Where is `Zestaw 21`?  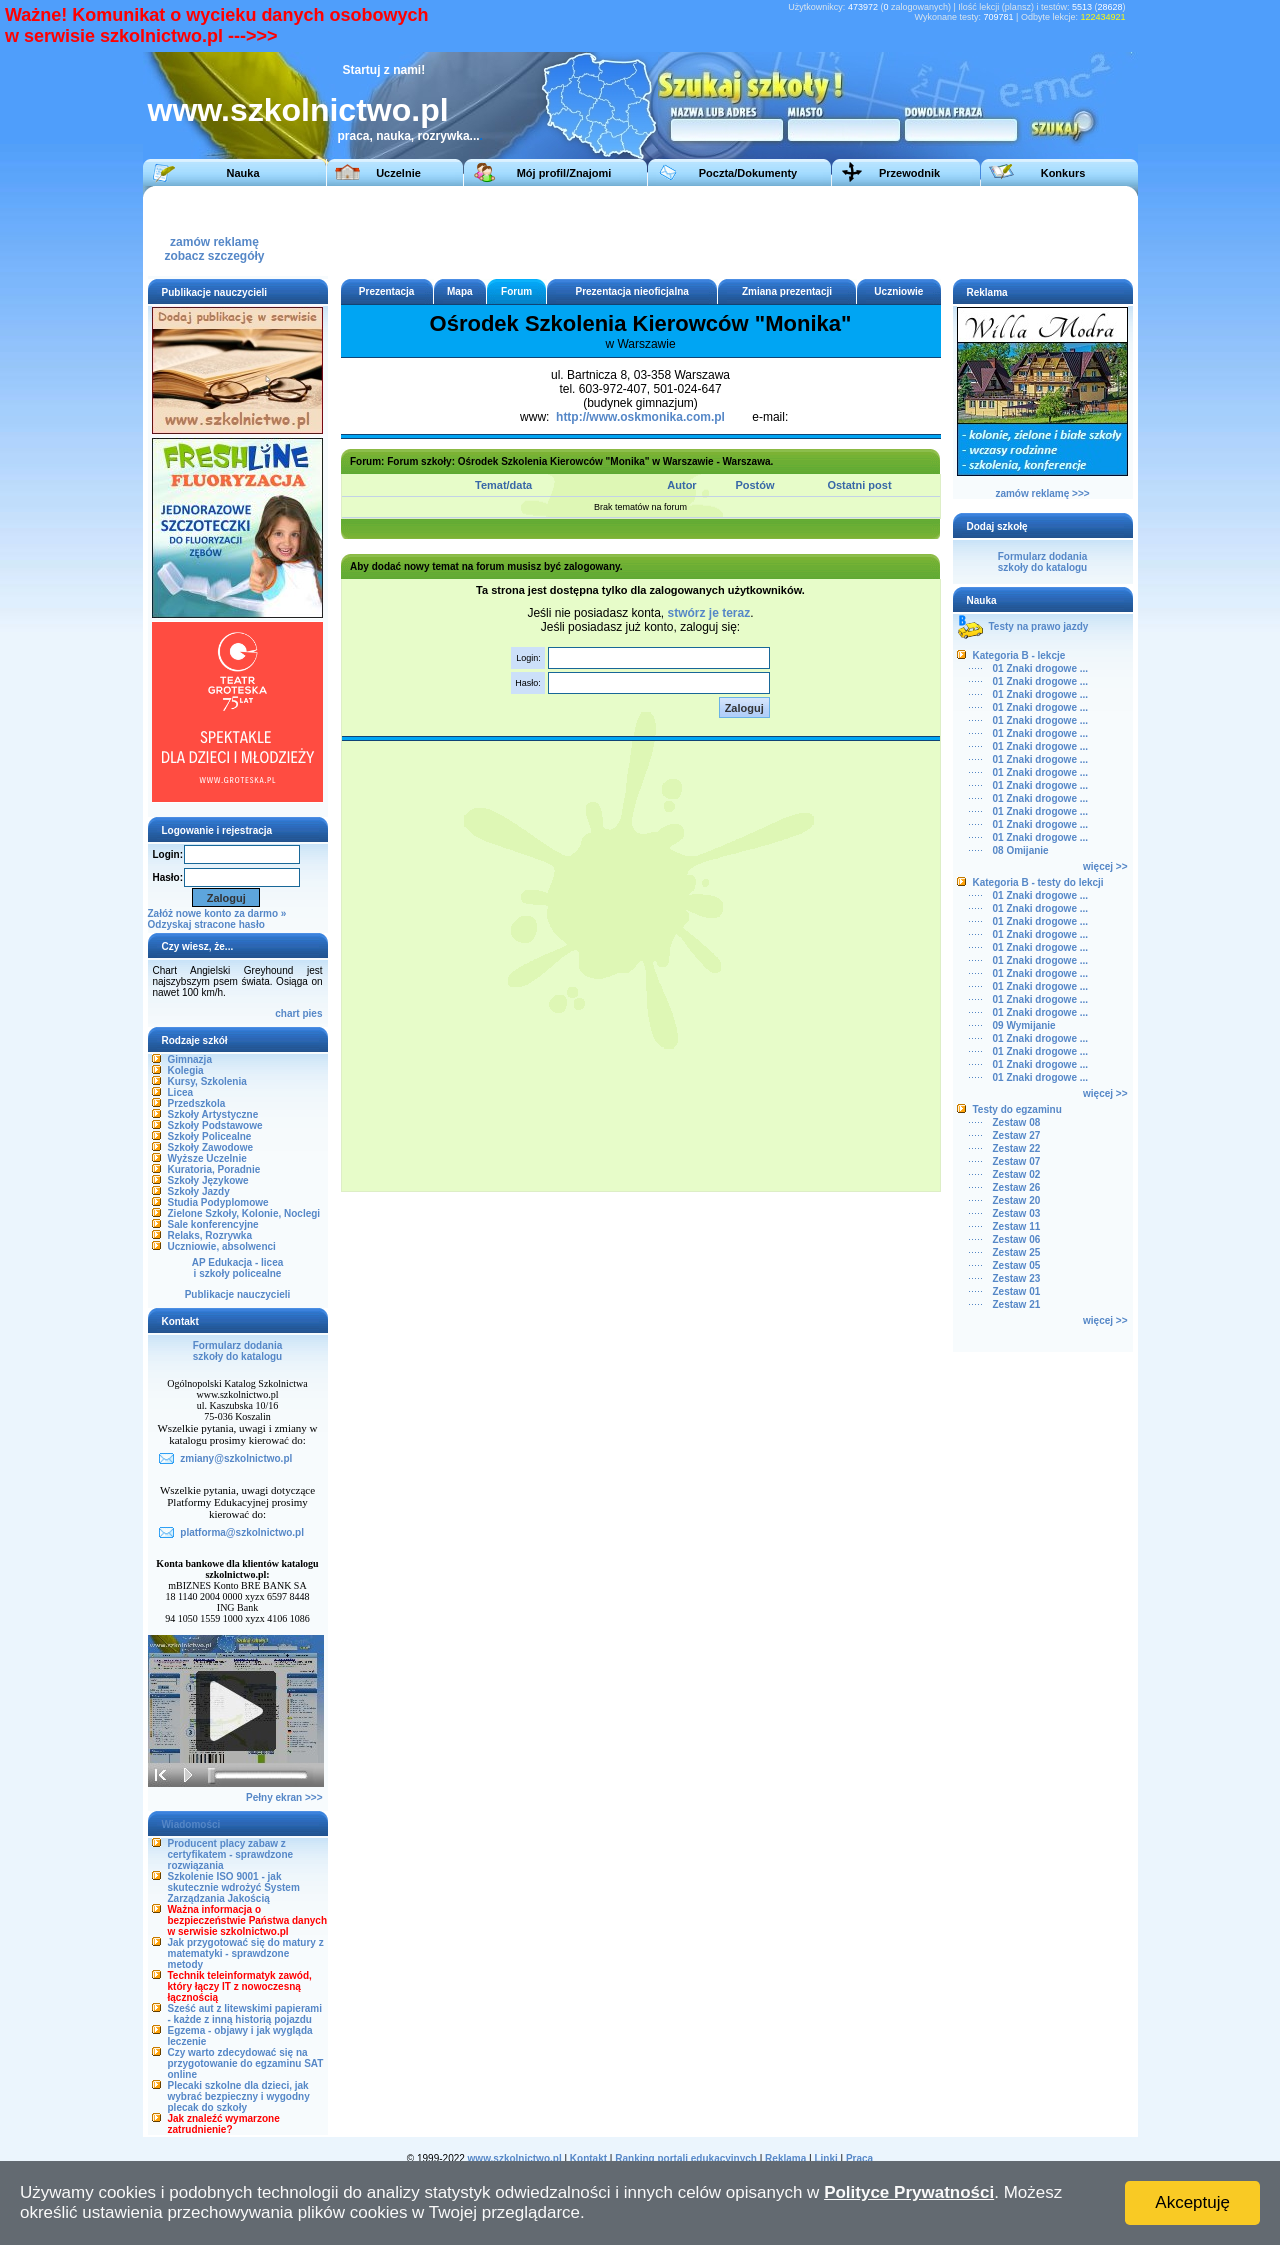 Zestaw 21 is located at coordinates (1017, 1304).